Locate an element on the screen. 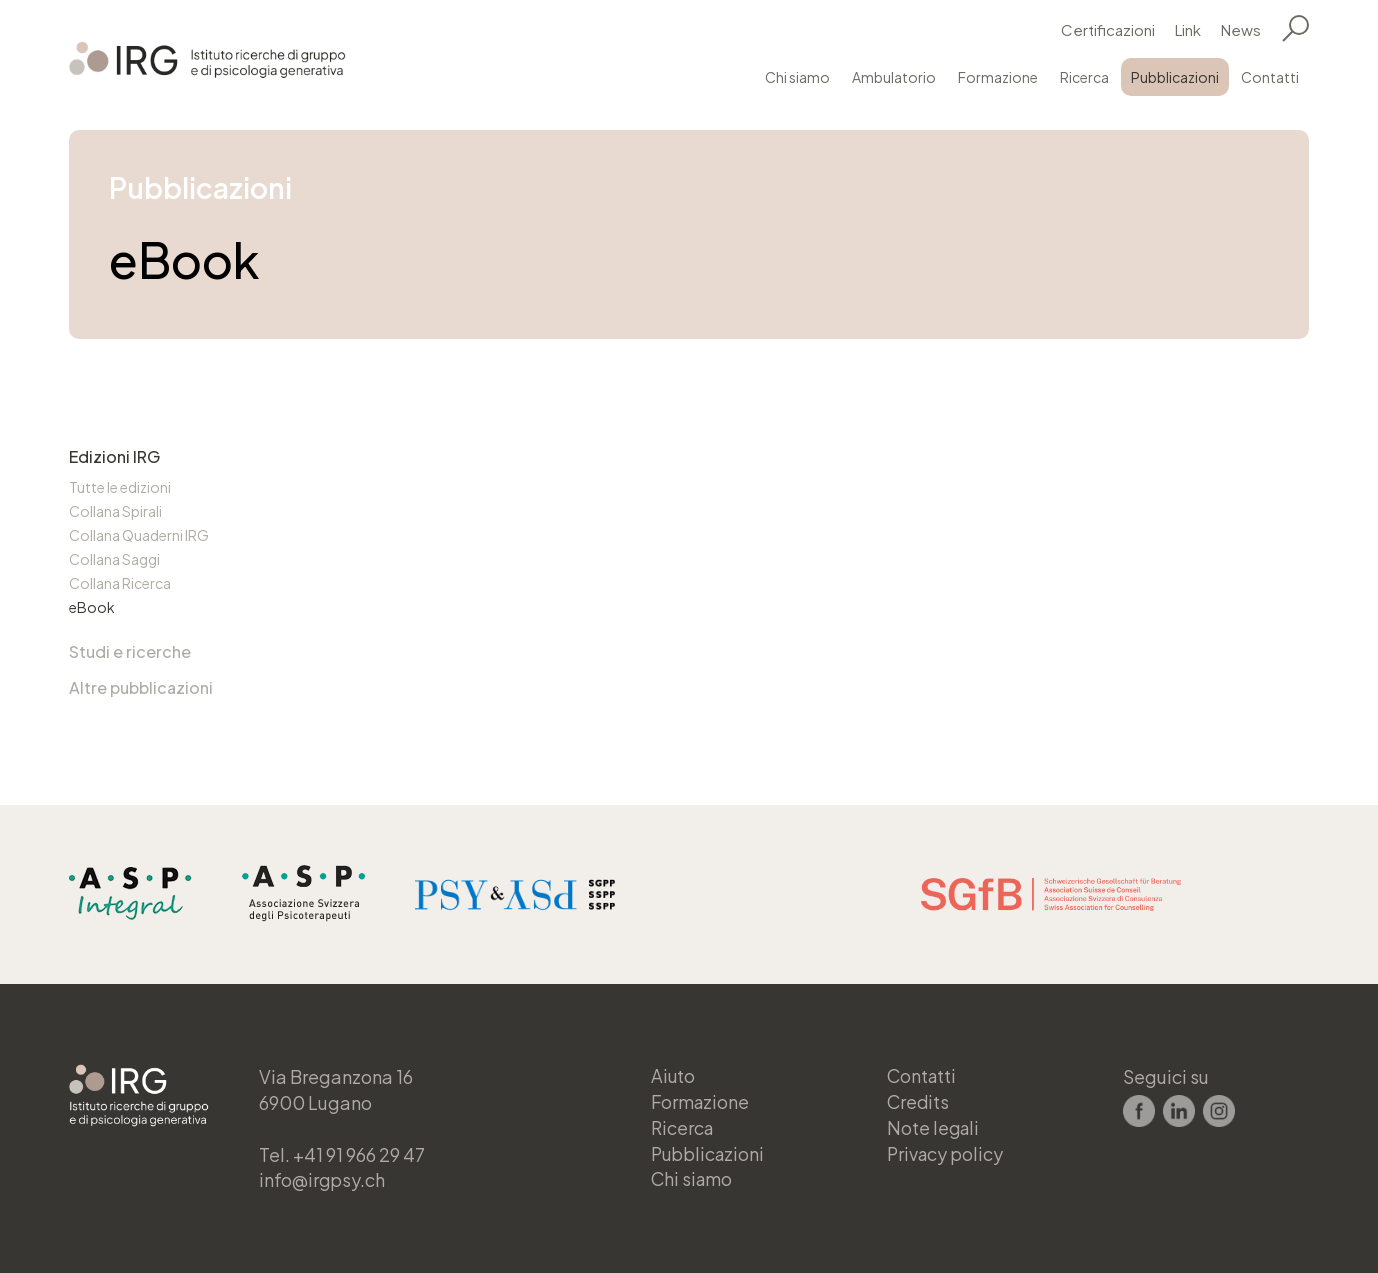  Certificazioni is located at coordinates (1108, 29).